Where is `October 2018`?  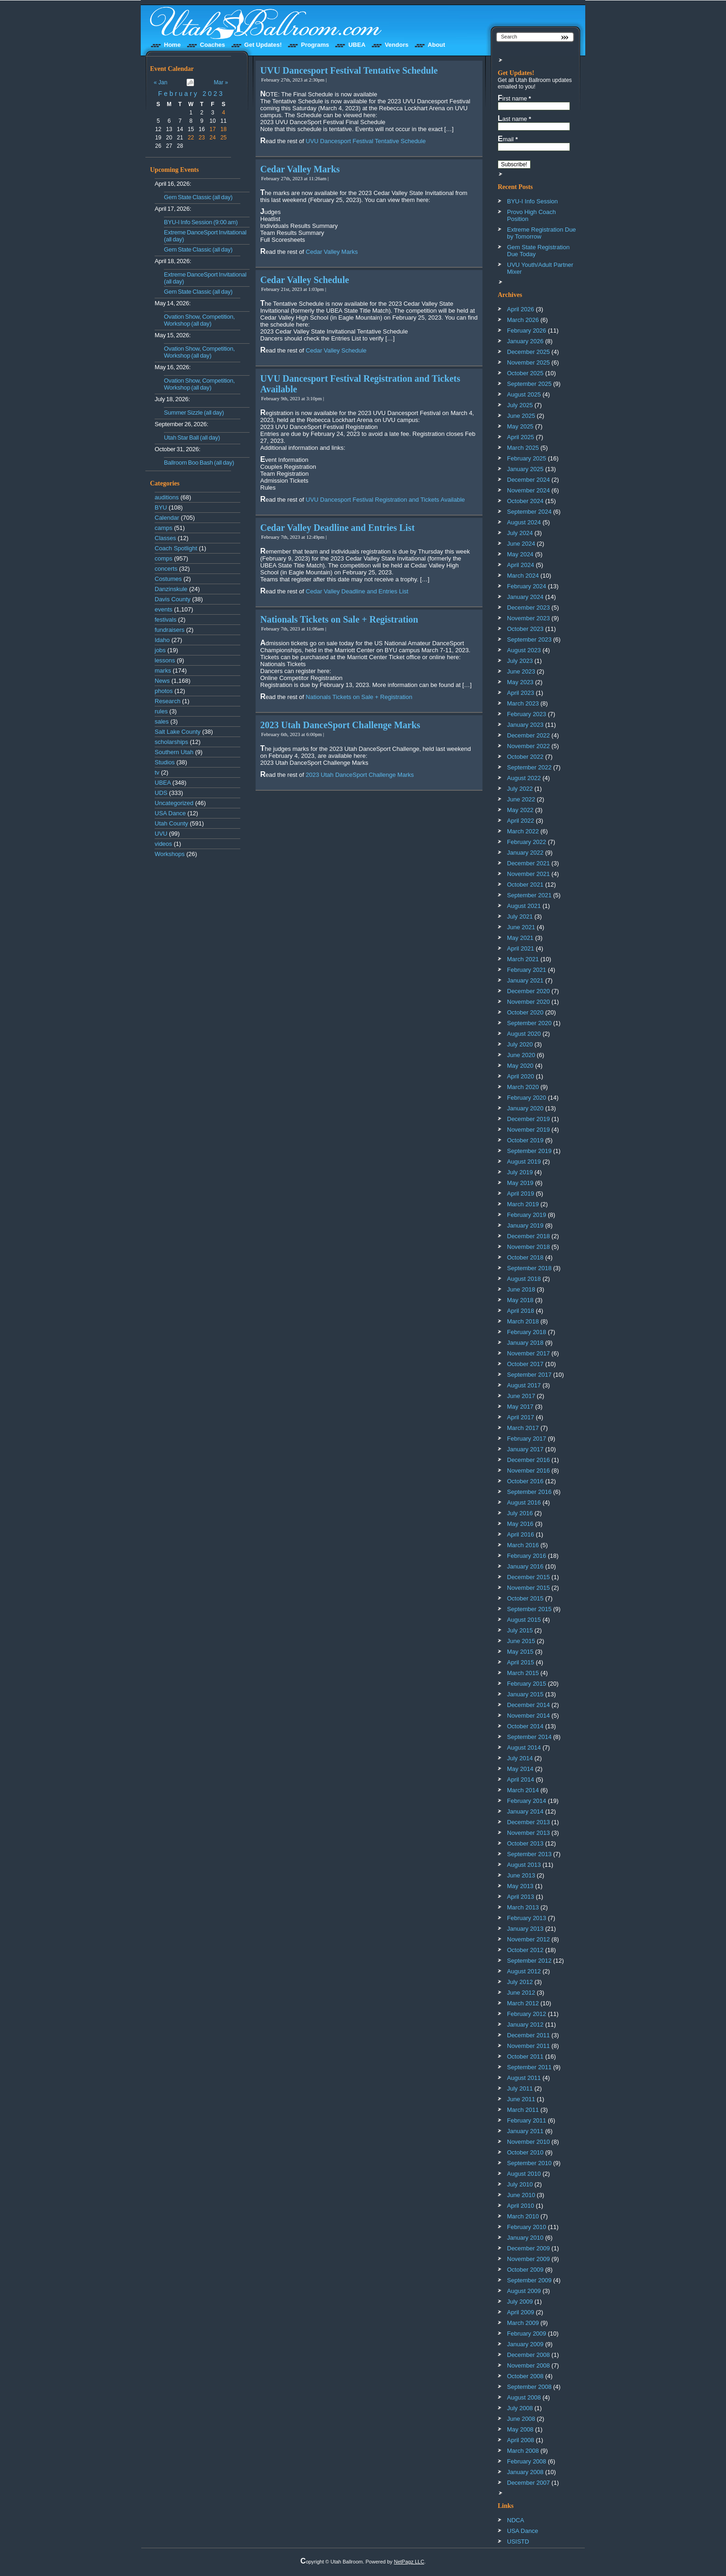
October 2018 is located at coordinates (525, 1257).